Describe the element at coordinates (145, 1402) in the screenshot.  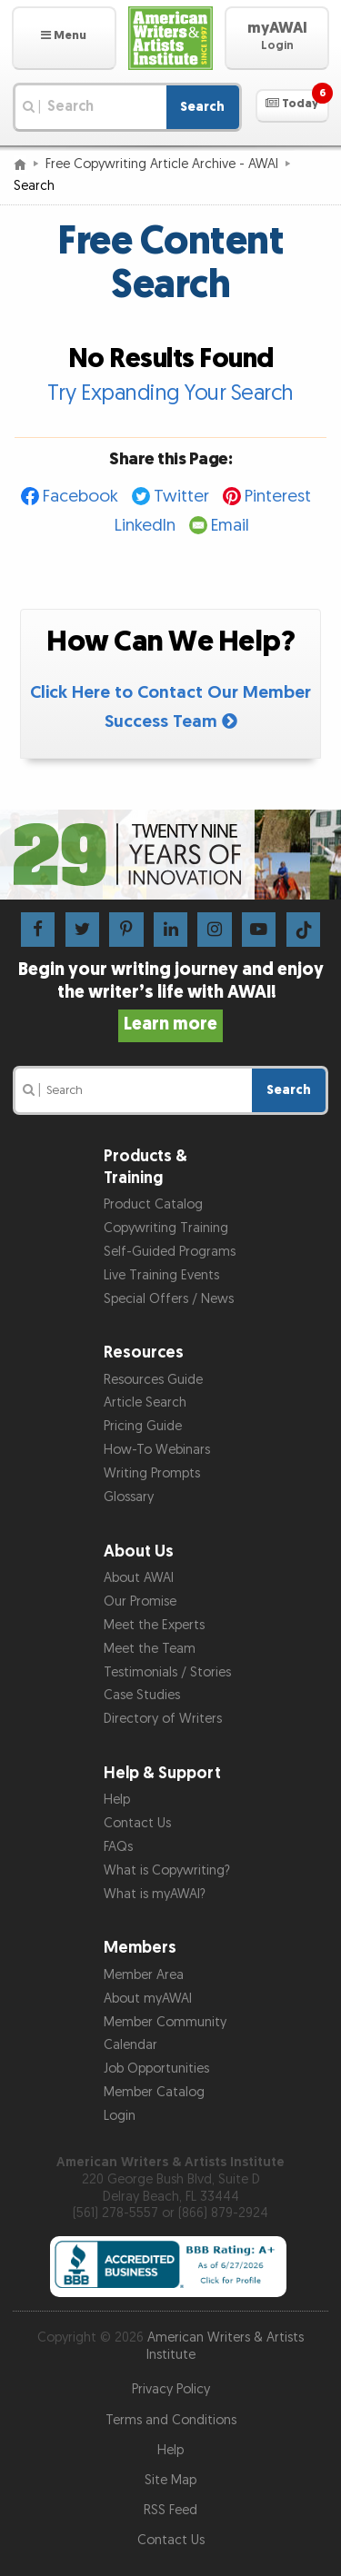
I see `Article Search` at that location.